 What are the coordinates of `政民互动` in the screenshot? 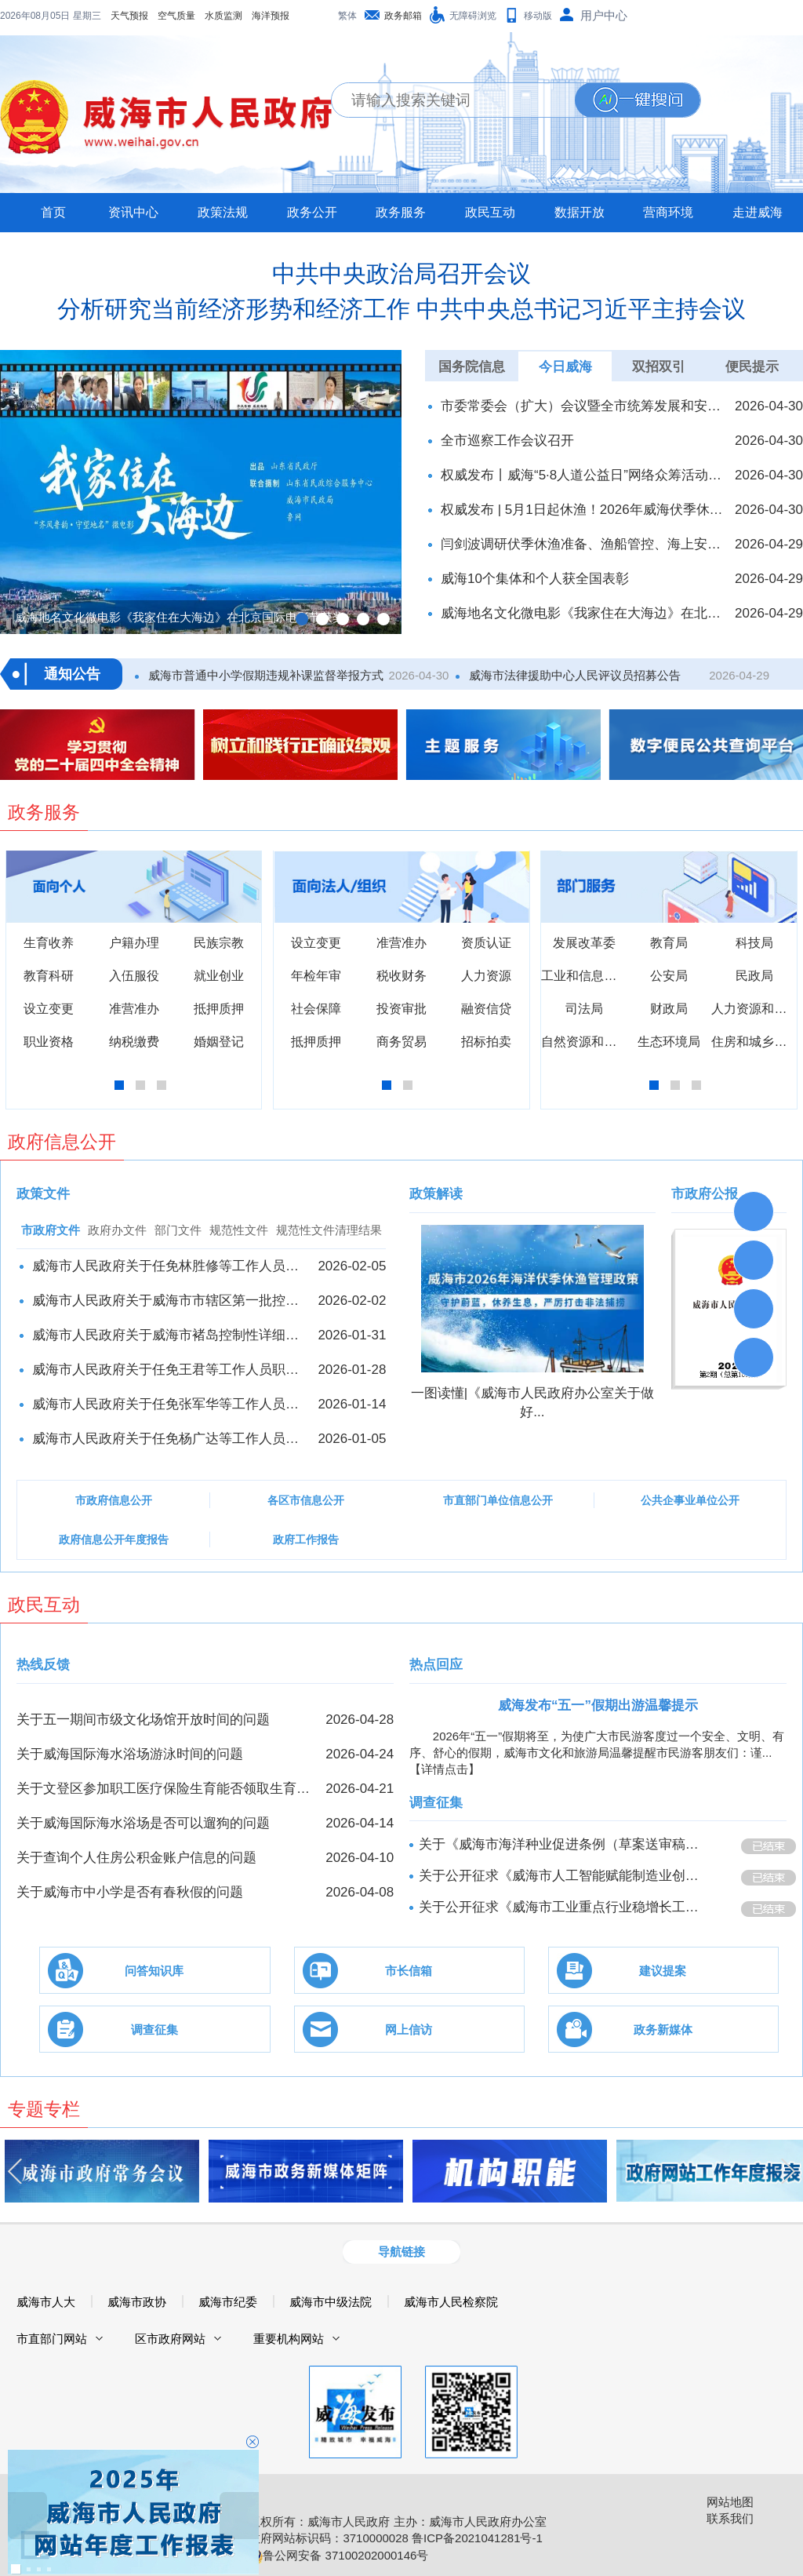 It's located at (490, 212).